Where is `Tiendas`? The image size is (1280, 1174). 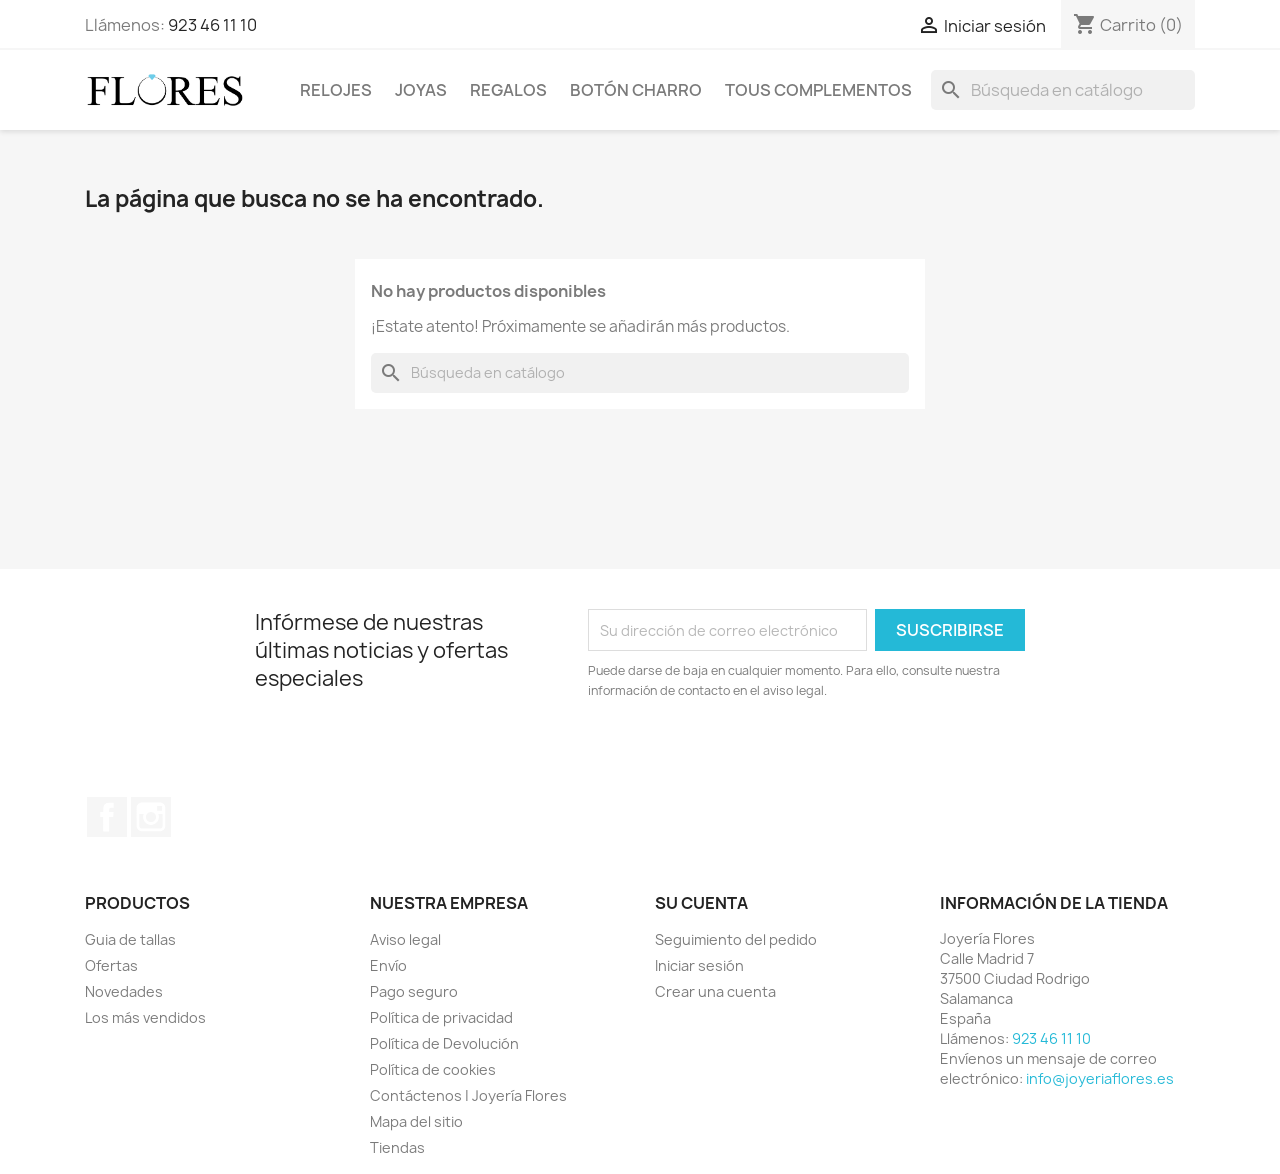
Tiendas is located at coordinates (397, 1147).